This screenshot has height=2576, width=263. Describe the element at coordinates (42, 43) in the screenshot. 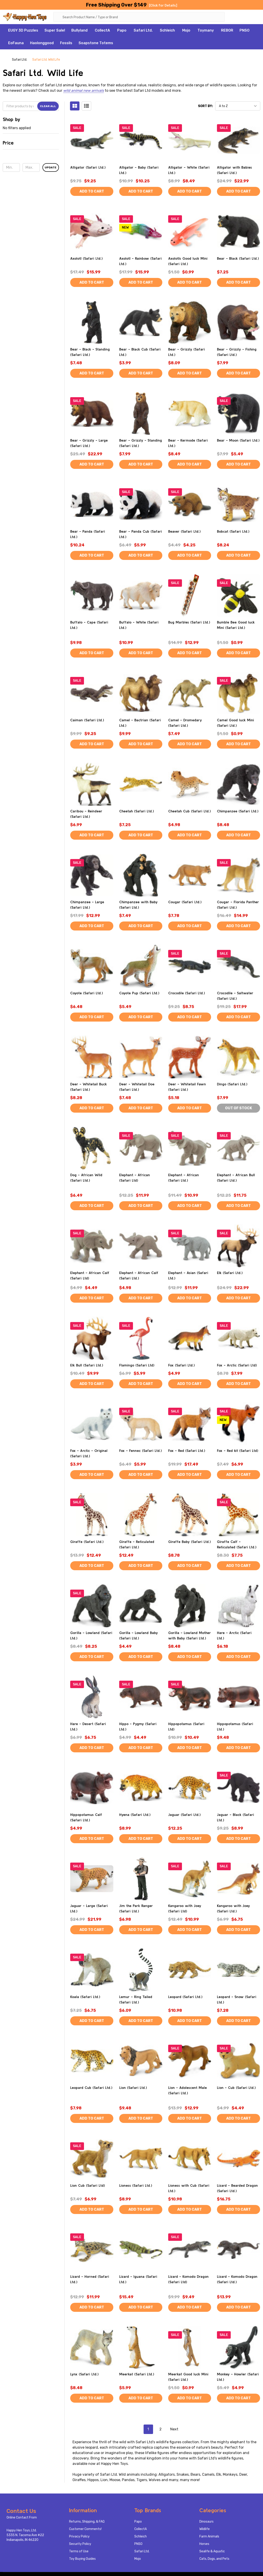

I see `Haolonggood` at that location.